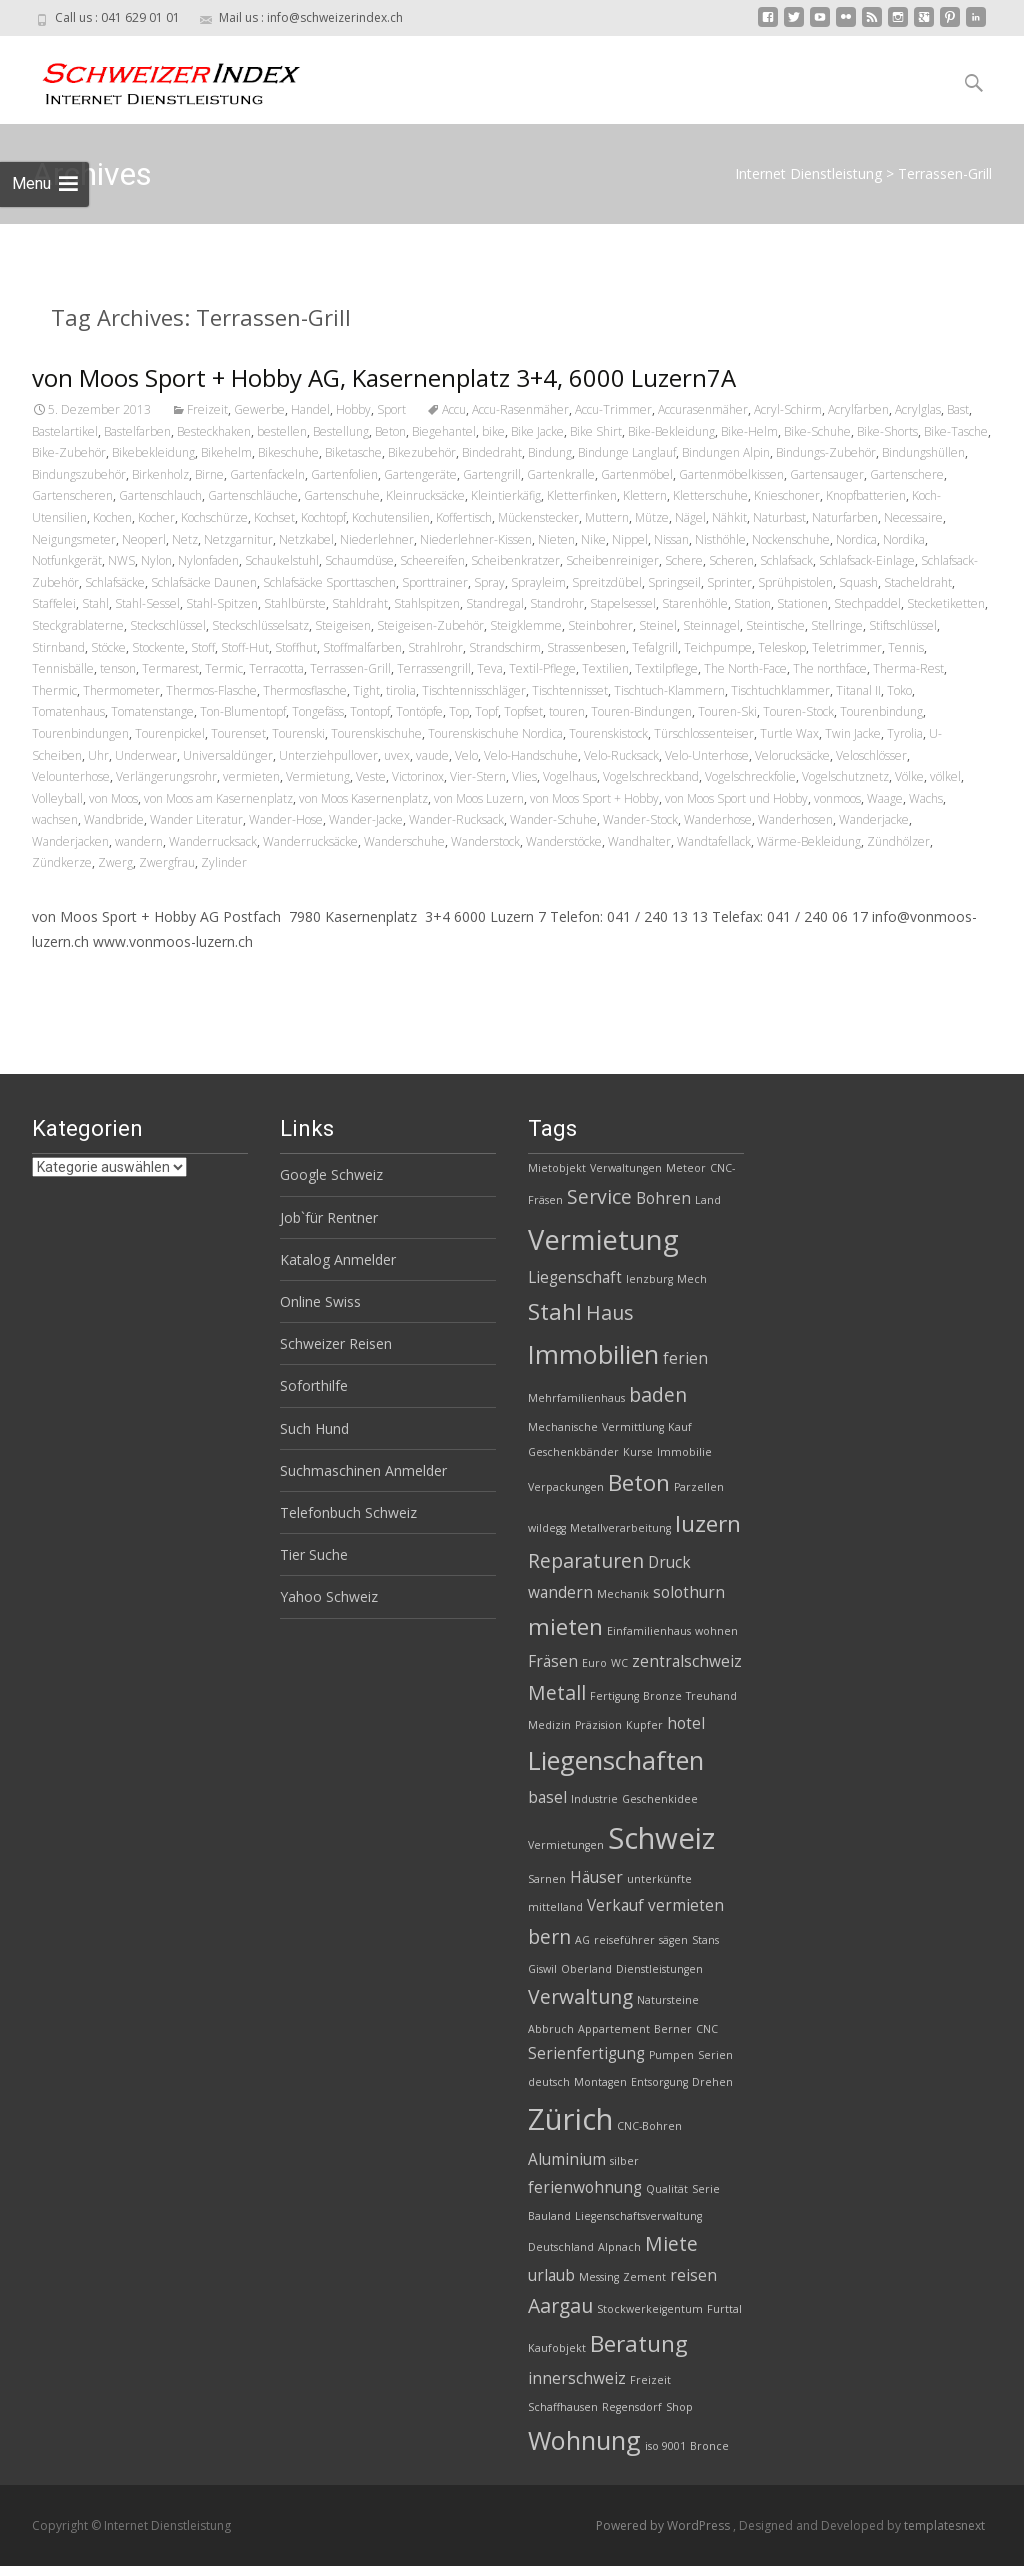 Image resolution: width=1024 pixels, height=2566 pixels. I want to click on Serie [Serie (2 Einträge)], so click(706, 2189).